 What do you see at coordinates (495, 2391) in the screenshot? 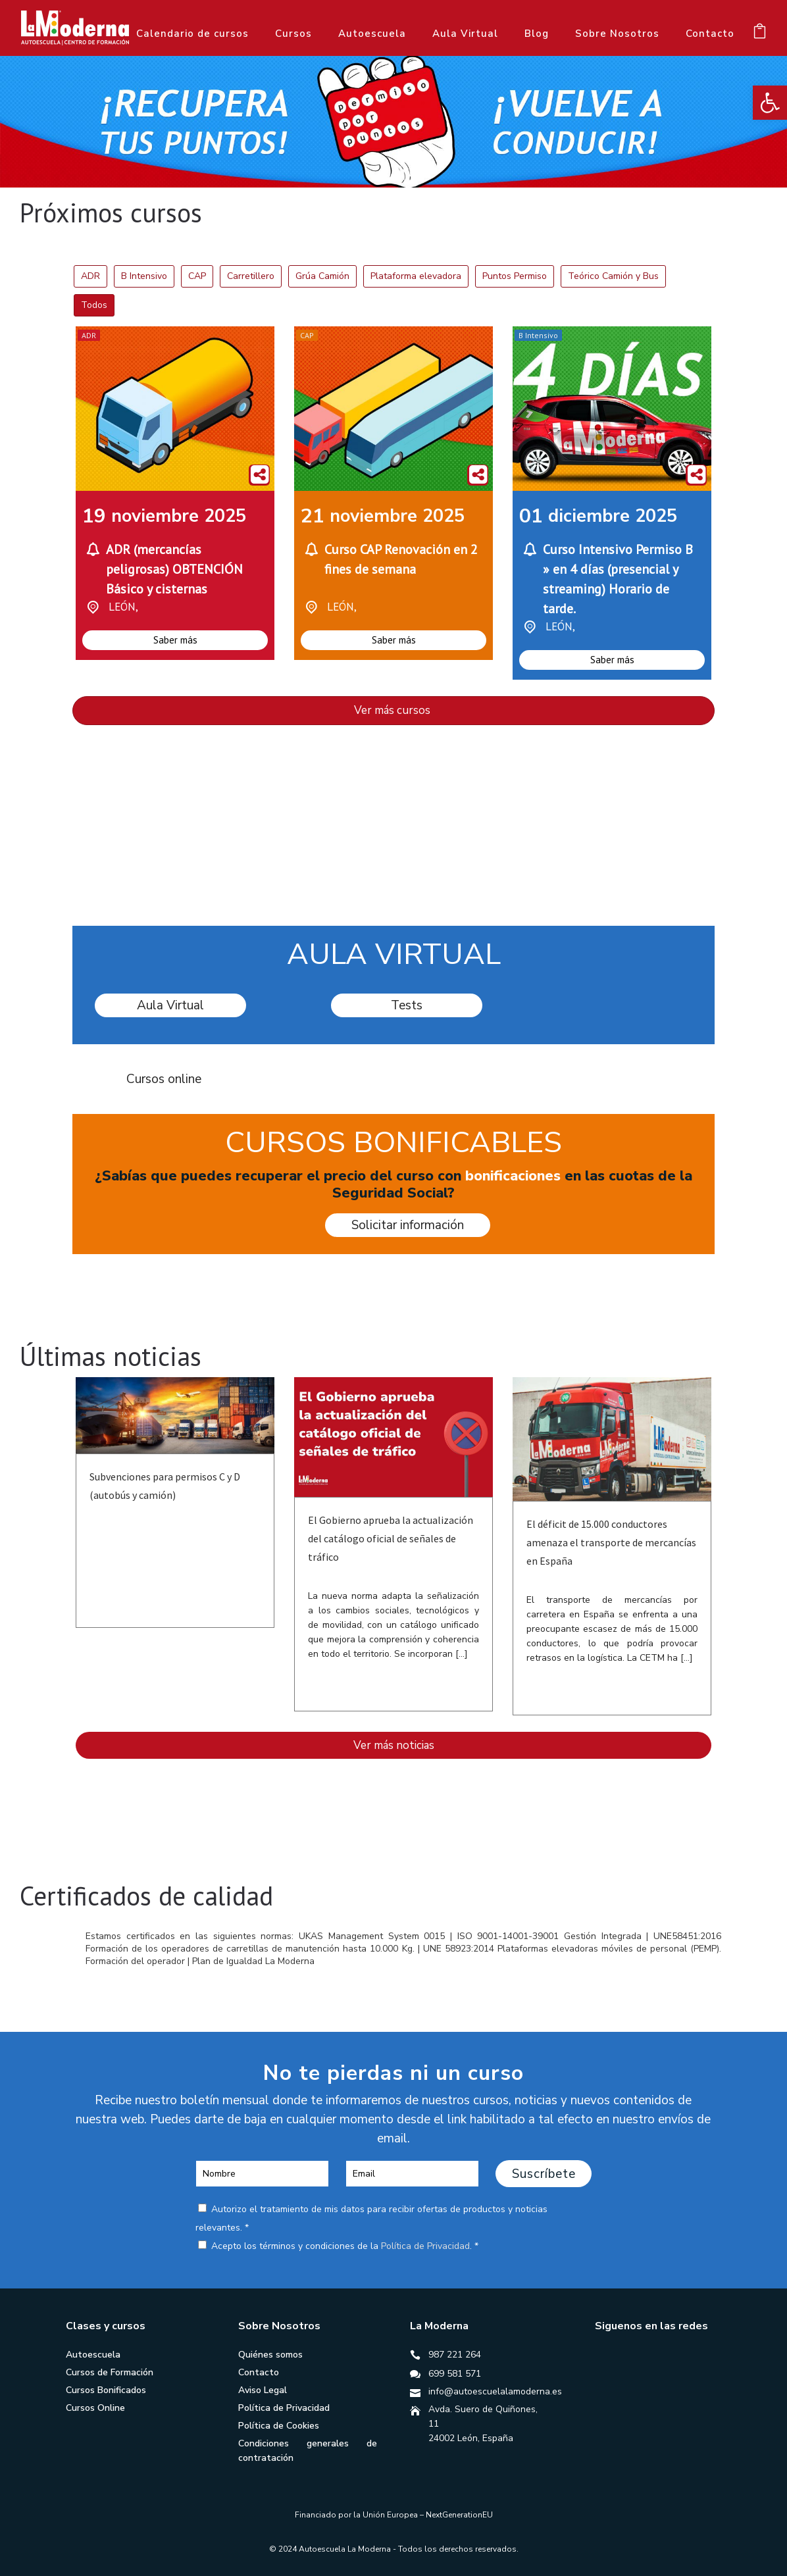
I see `info@autoescuelalamoderna.es` at bounding box center [495, 2391].